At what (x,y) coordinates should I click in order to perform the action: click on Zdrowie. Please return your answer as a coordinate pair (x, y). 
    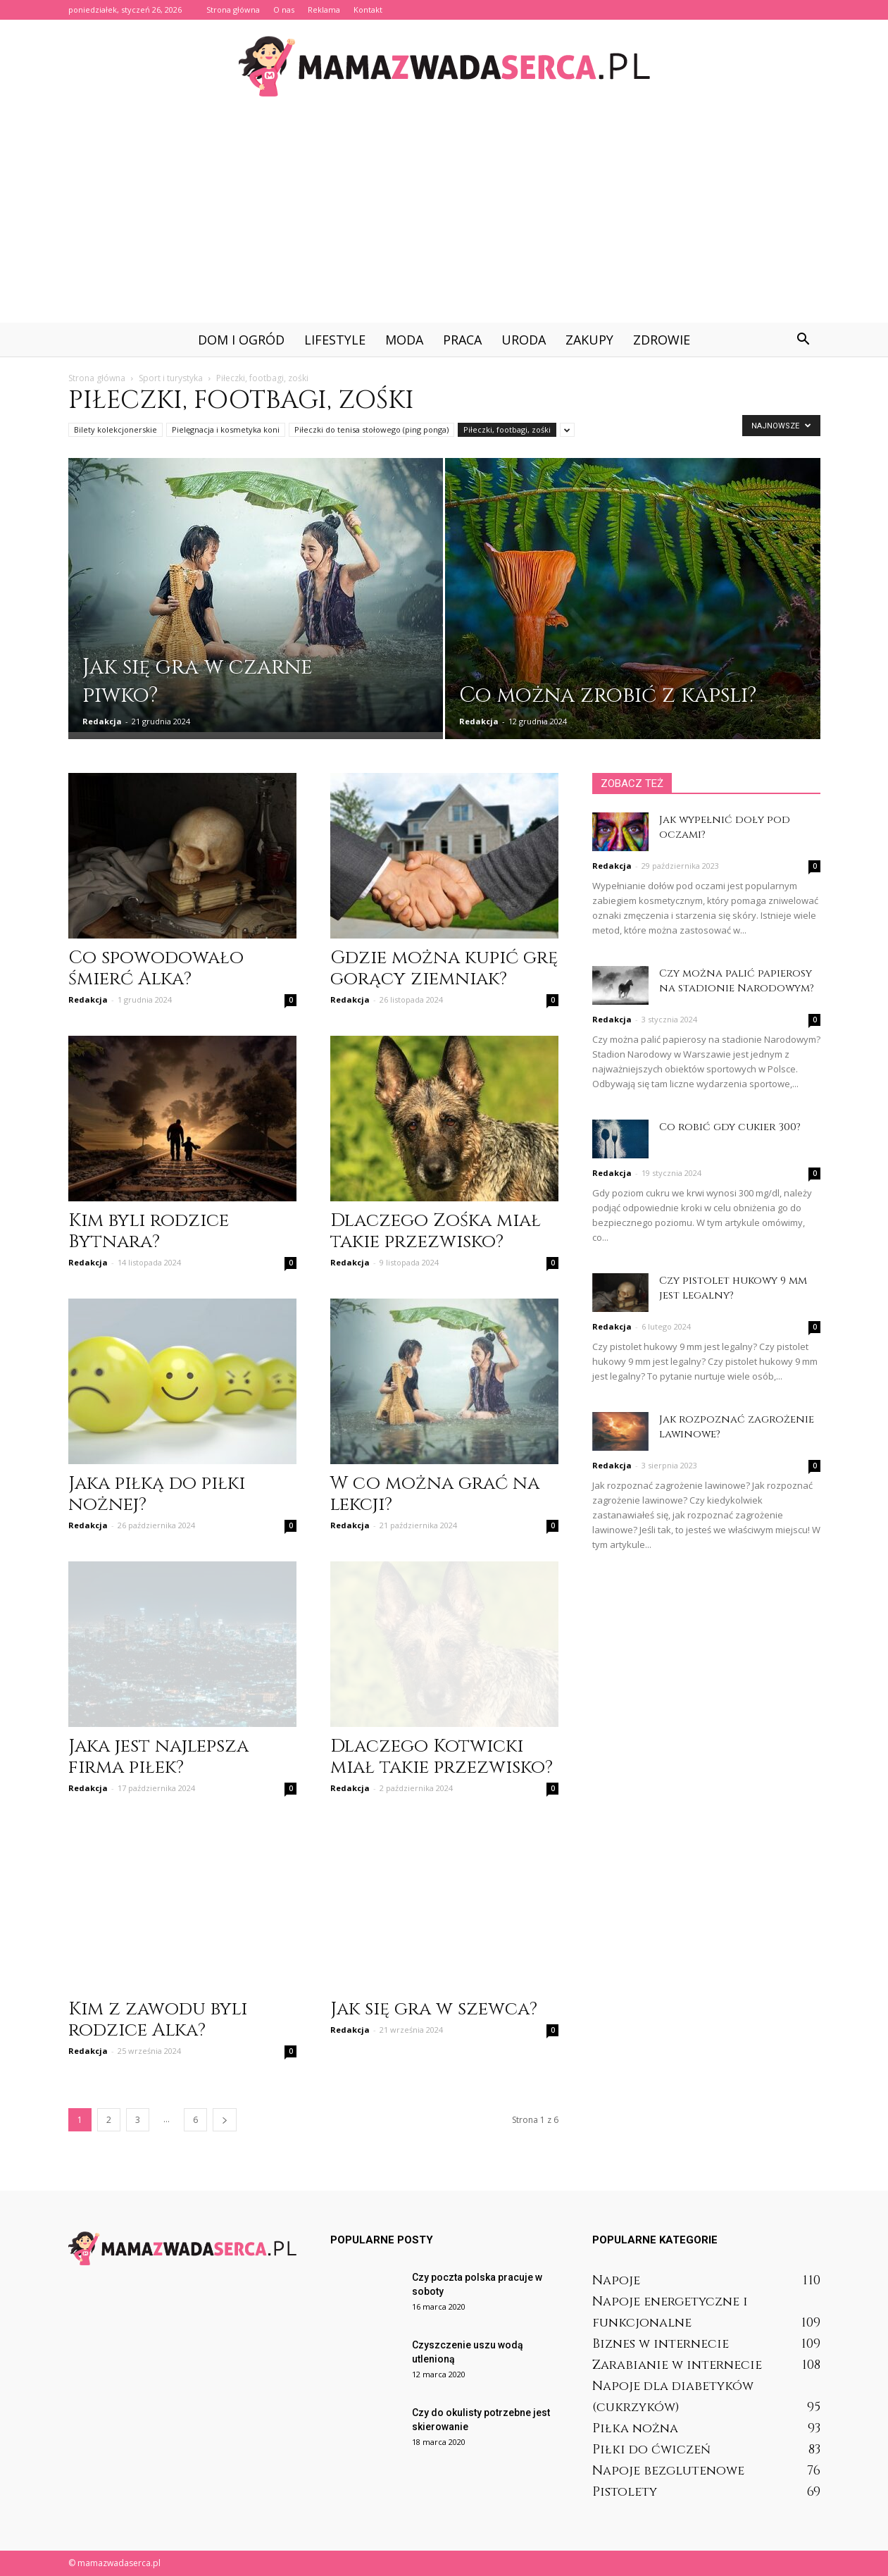
    Looking at the image, I should click on (661, 339).